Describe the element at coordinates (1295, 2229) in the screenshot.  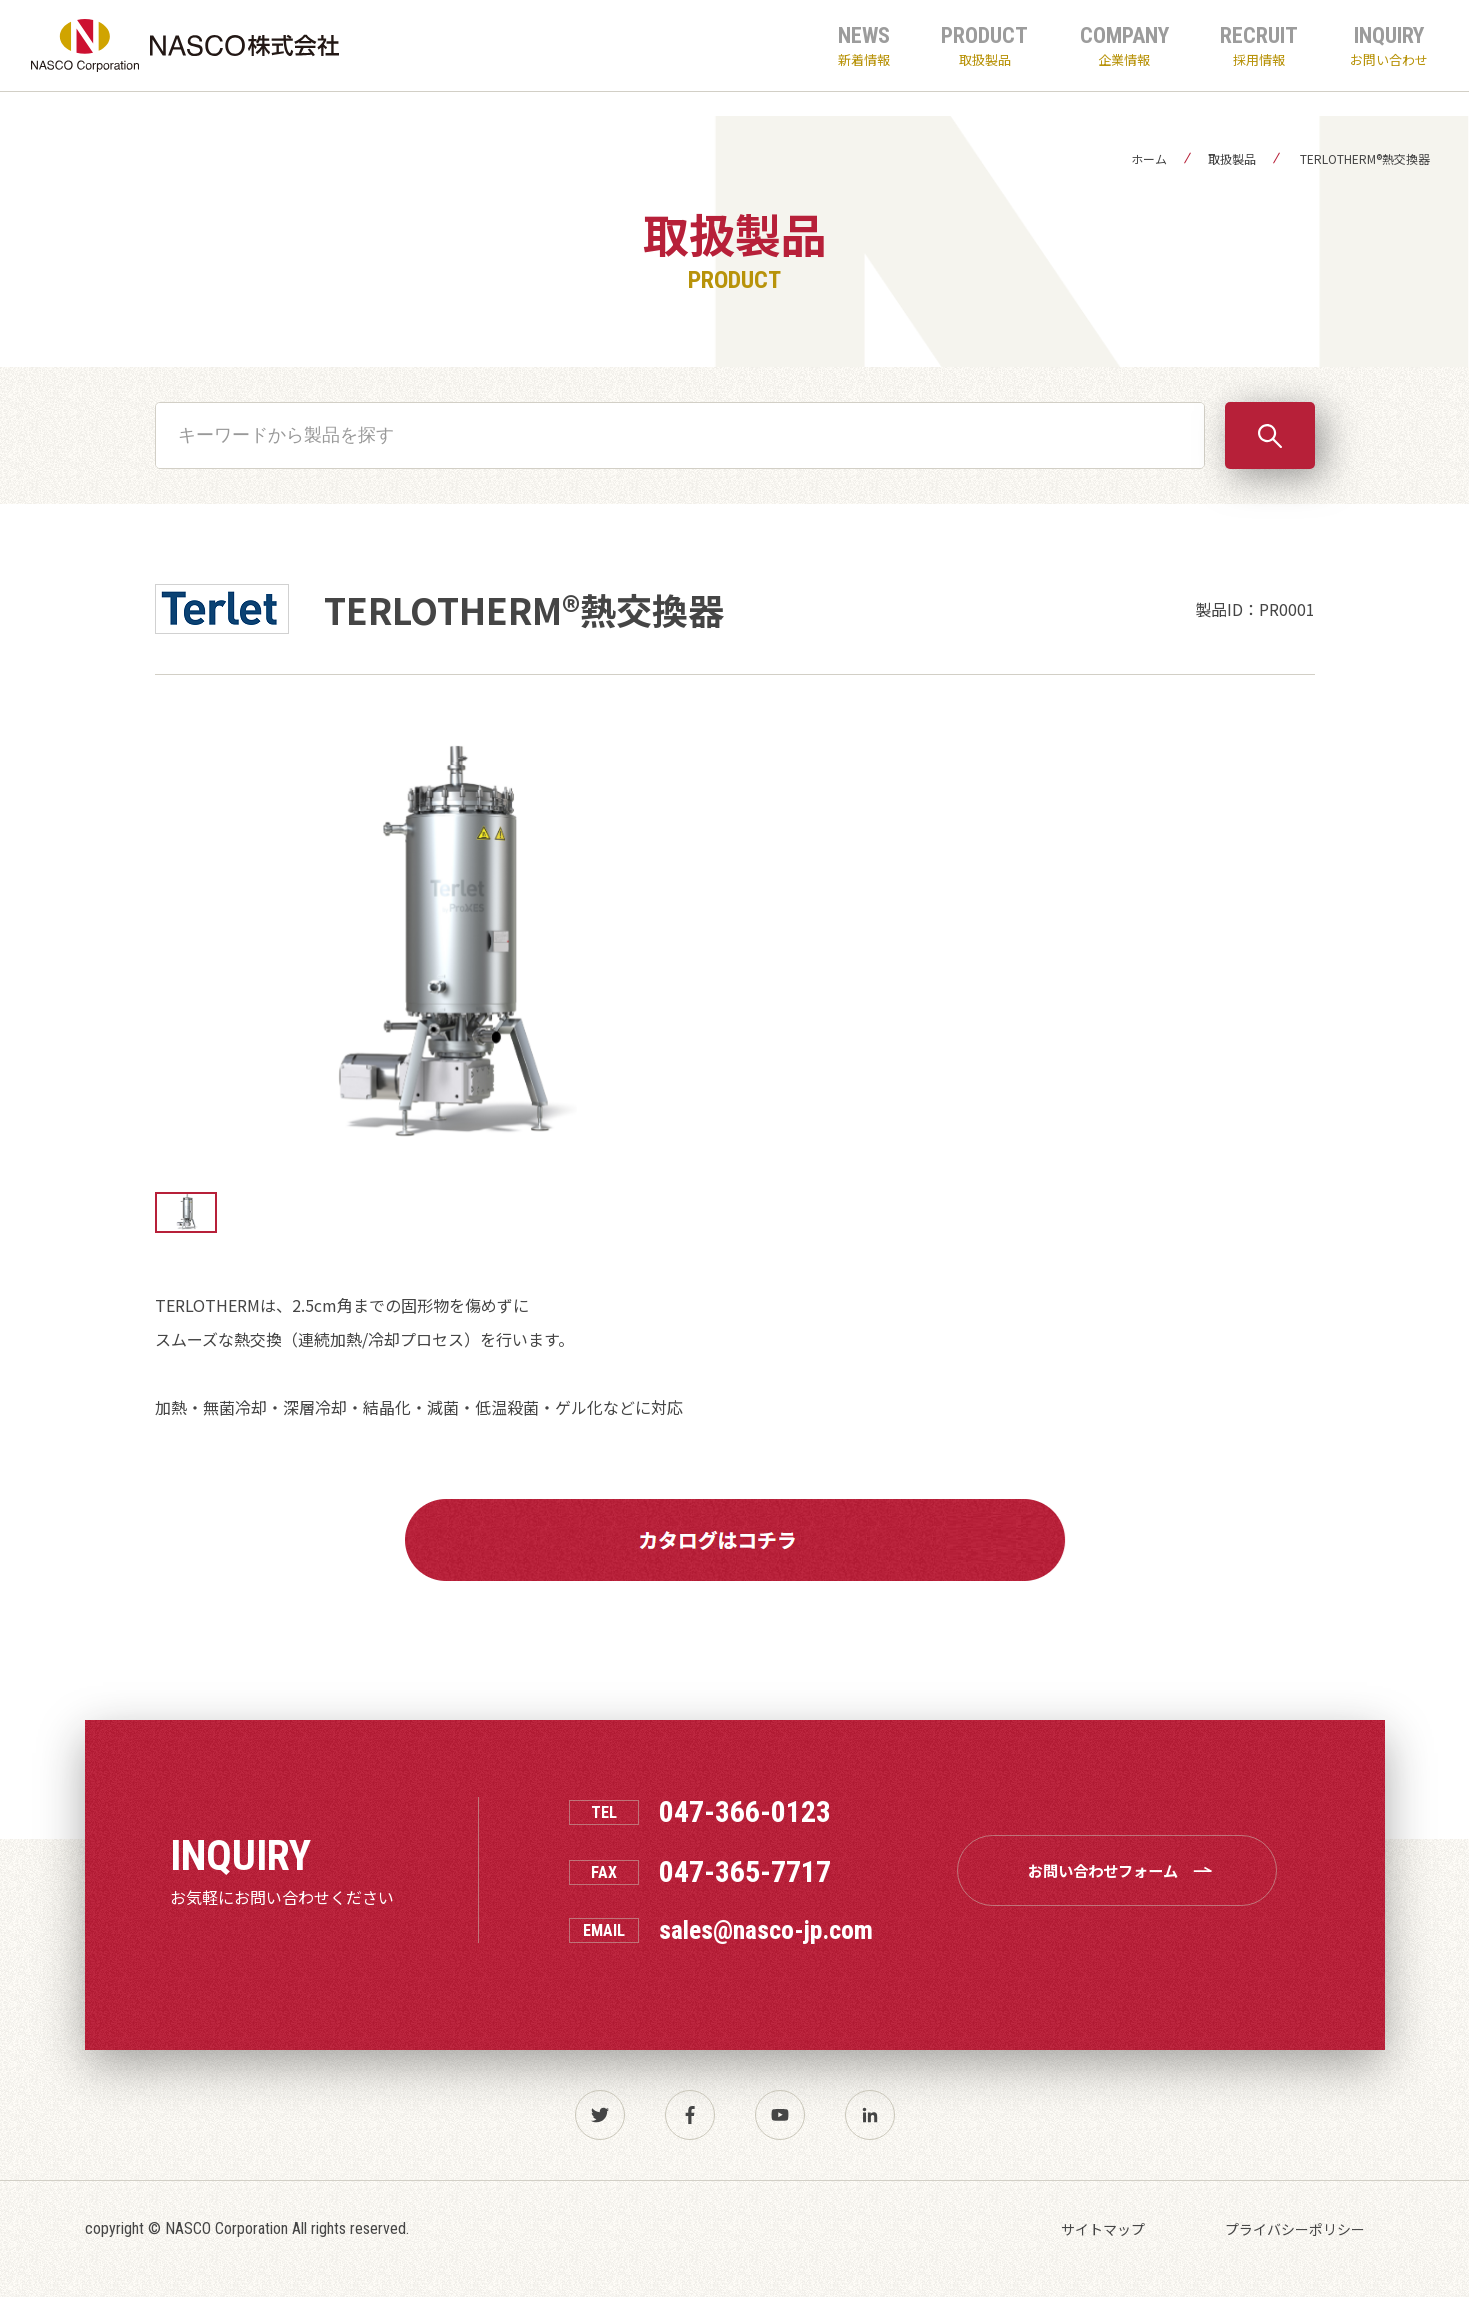
I see `プライバシーポリシー` at that location.